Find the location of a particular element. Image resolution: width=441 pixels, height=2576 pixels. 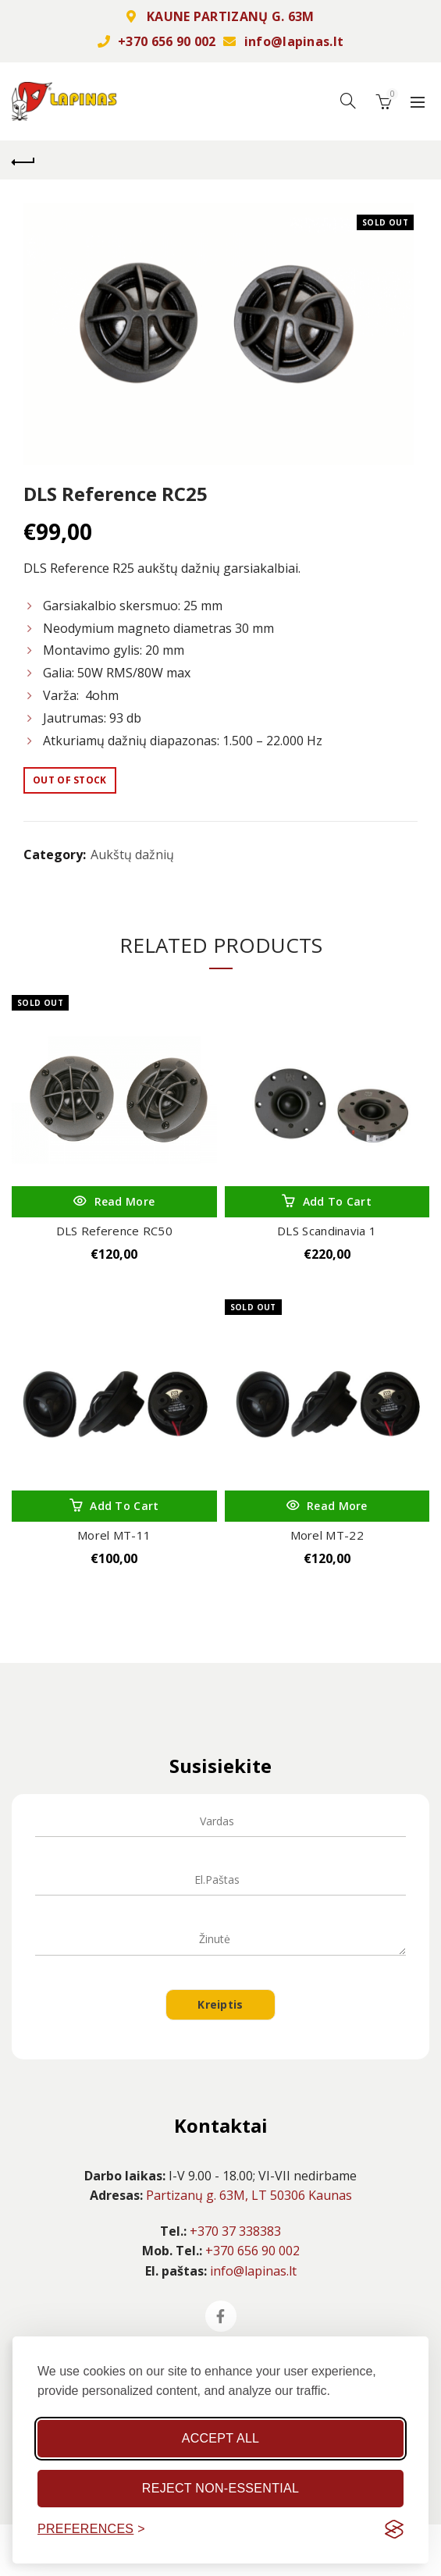

DLS Scandinavia 1 is located at coordinates (326, 1230).